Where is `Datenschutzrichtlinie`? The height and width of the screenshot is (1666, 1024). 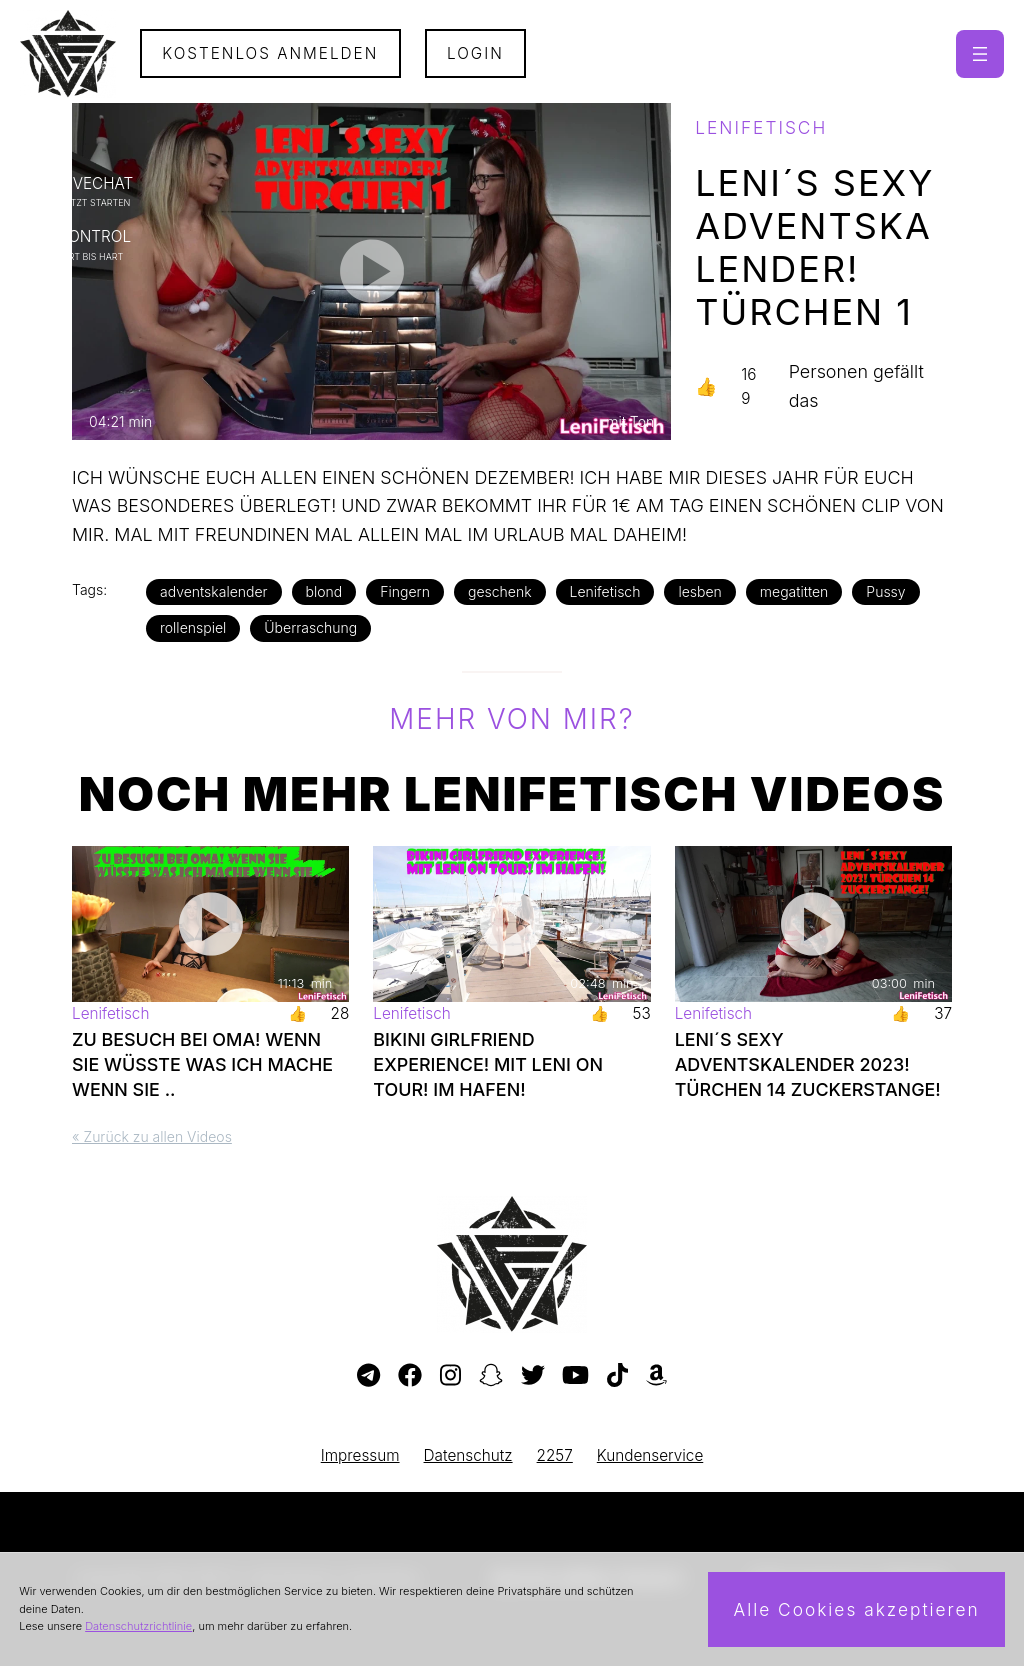
Datenschutzrichtlinie is located at coordinates (138, 1626).